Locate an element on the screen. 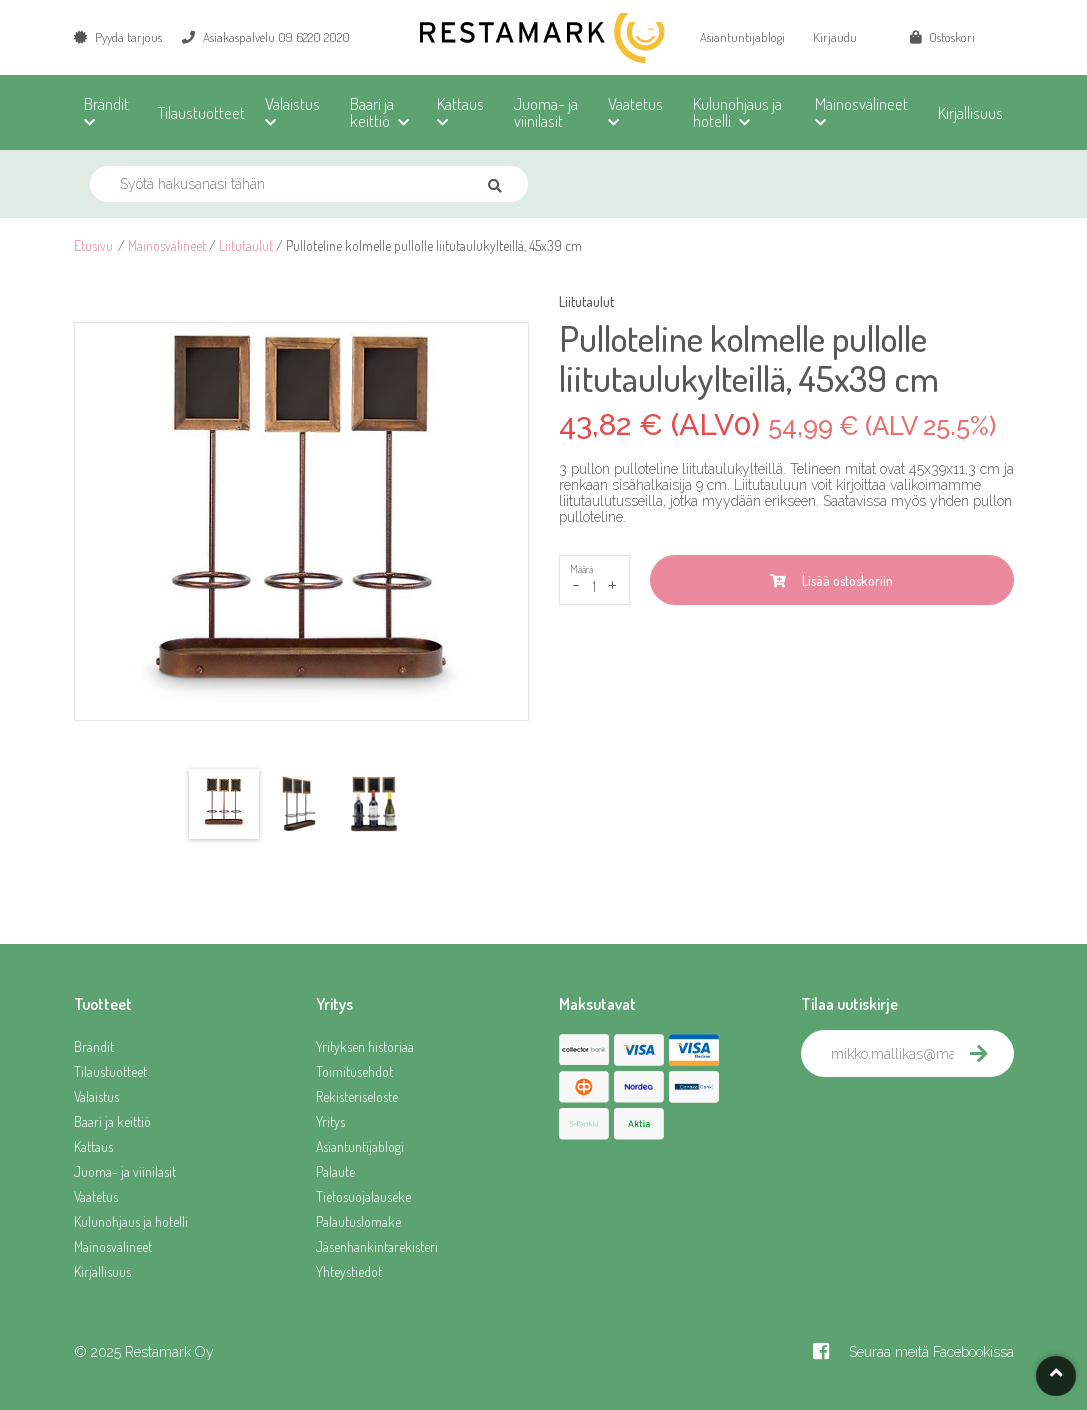 The width and height of the screenshot is (1087, 1410). Toimitusehdot is located at coordinates (354, 1071).